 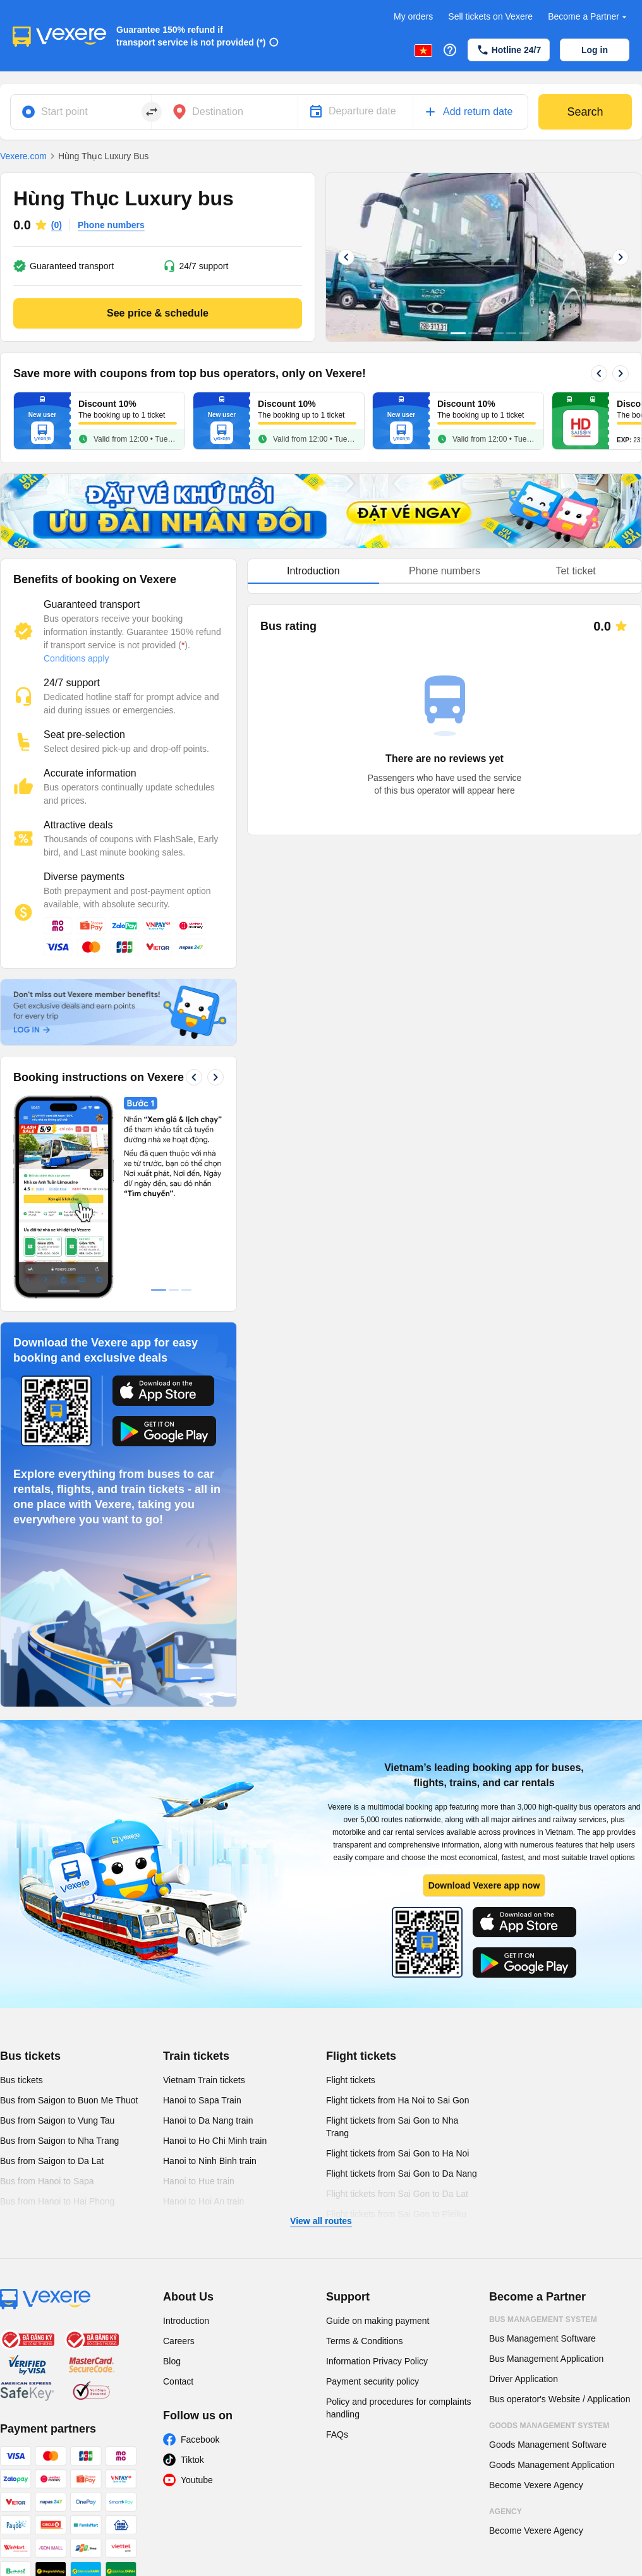 What do you see at coordinates (396, 2214) in the screenshot?
I see `Flight tickets from Sai Gon to Pleiku` at bounding box center [396, 2214].